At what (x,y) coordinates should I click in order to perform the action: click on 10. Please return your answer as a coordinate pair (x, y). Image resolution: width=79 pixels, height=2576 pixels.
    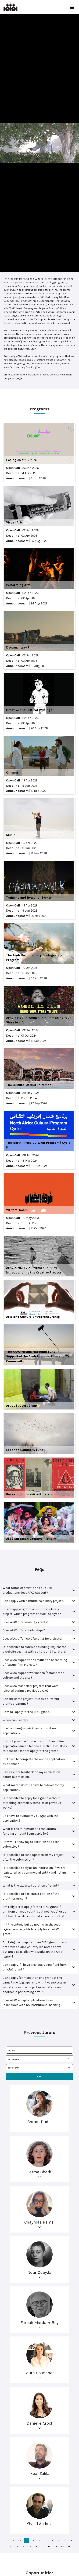
    Looking at the image, I should click on (65, 2540).